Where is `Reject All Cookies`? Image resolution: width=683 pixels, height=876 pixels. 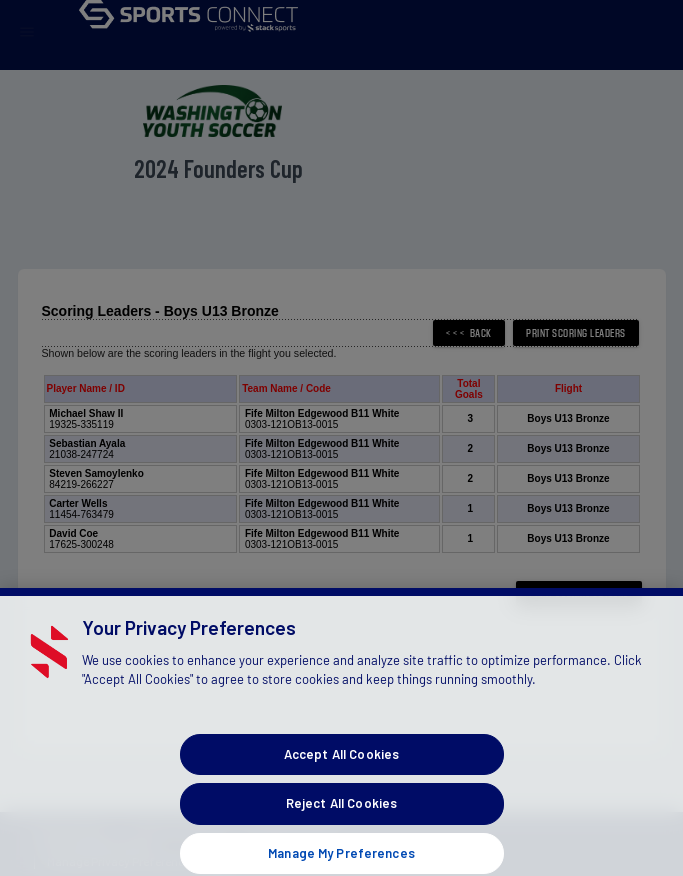
Reject All Cookies is located at coordinates (341, 814).